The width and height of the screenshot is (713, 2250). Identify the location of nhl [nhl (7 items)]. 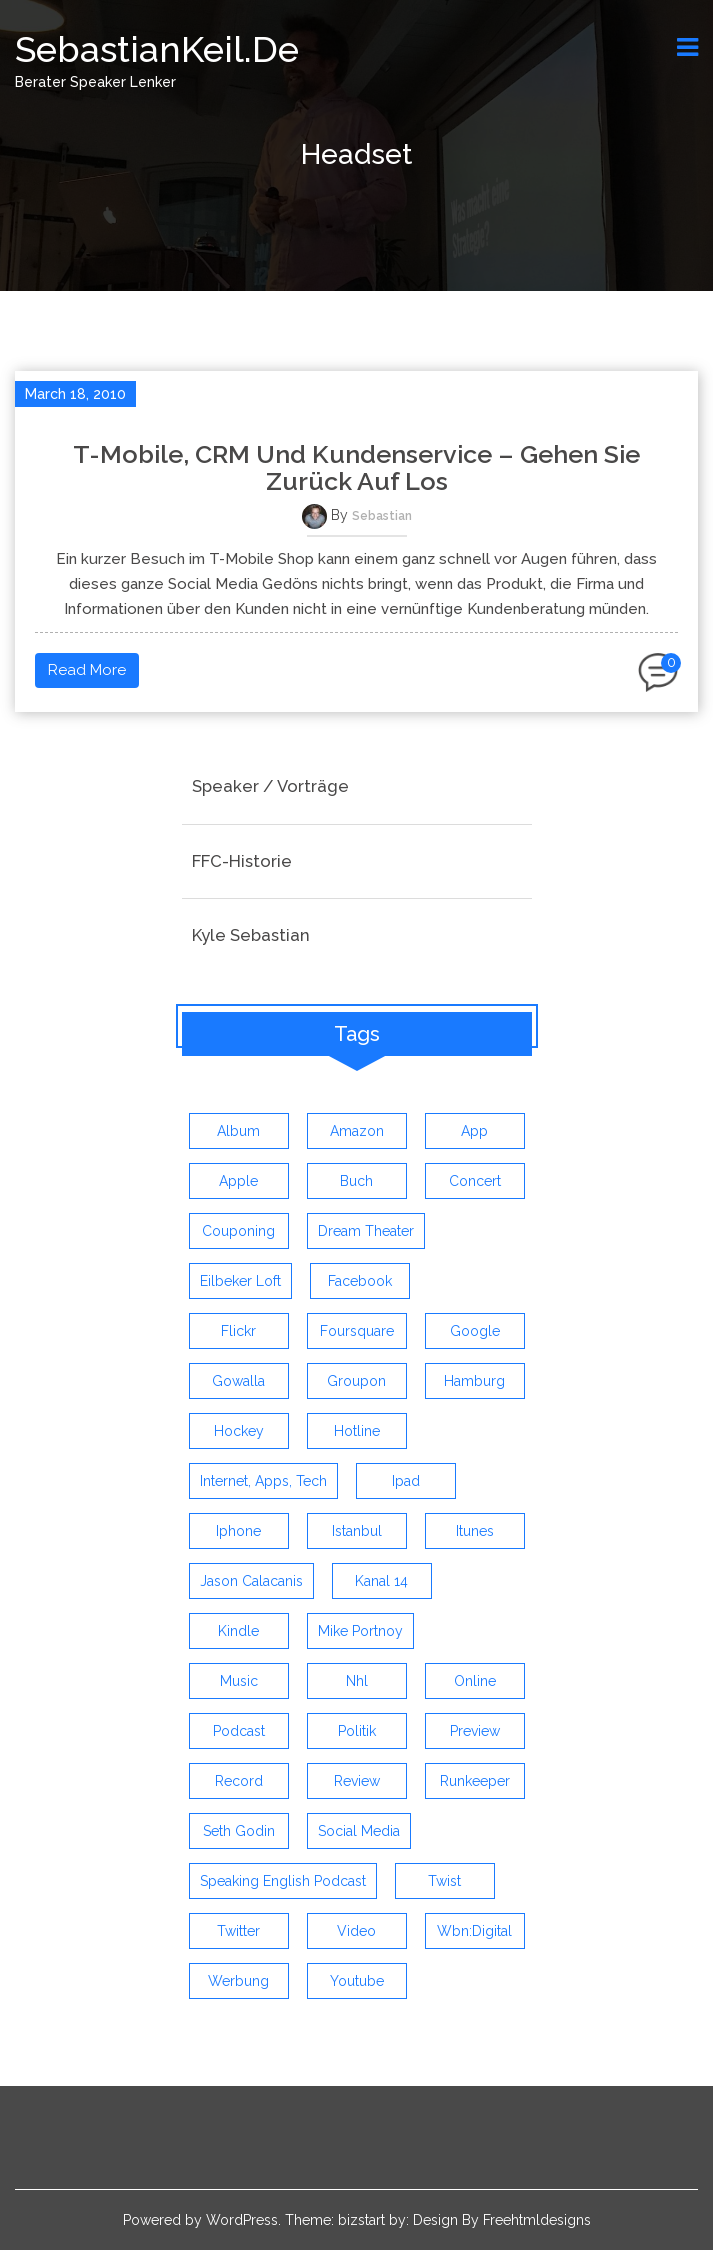
(357, 1681).